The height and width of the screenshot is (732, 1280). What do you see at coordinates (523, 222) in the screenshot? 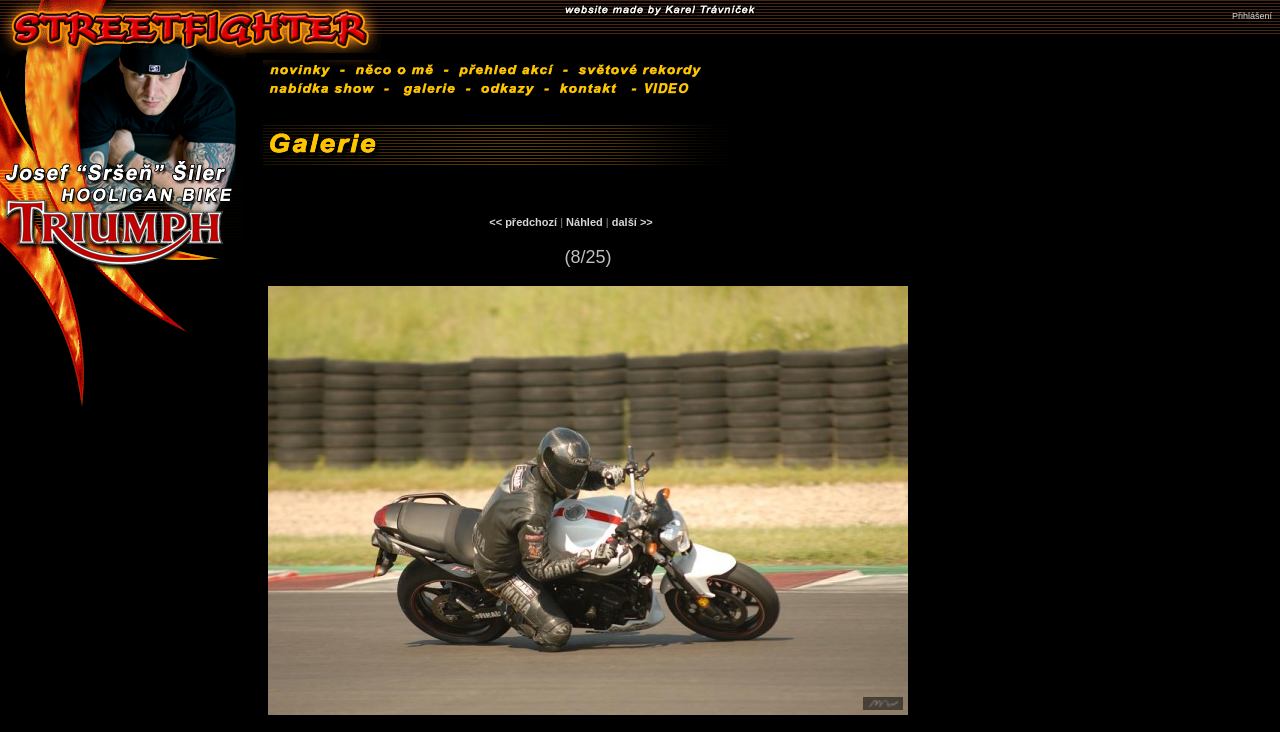
I see `<< předchozí` at bounding box center [523, 222].